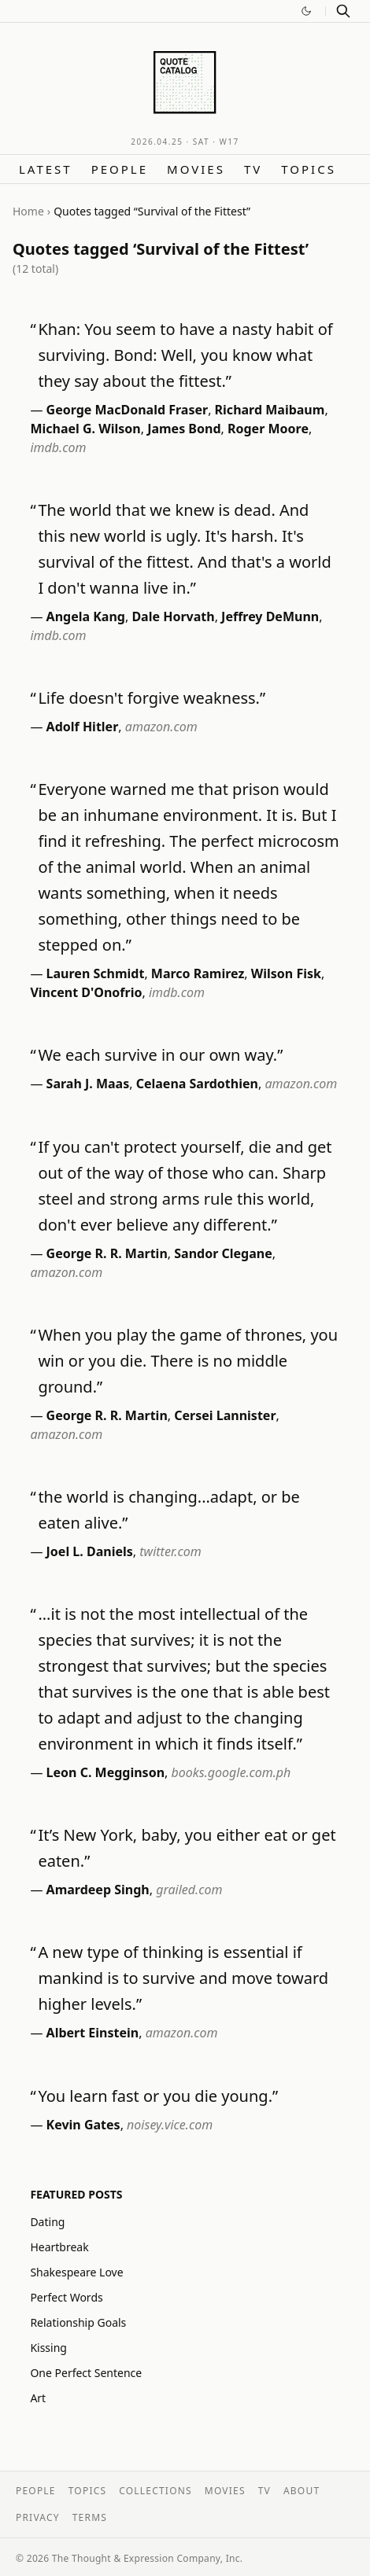 This screenshot has height=2576, width=370. Describe the element at coordinates (172, 616) in the screenshot. I see `Dale Horvath` at that location.